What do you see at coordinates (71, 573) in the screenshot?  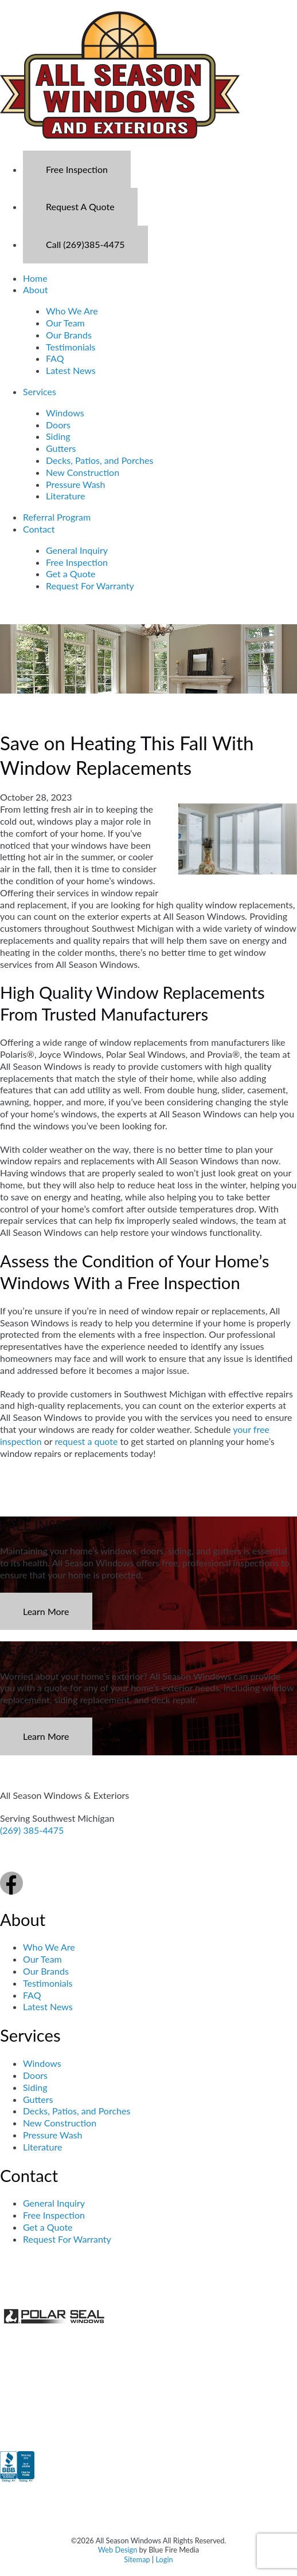 I see `Get a Quote` at bounding box center [71, 573].